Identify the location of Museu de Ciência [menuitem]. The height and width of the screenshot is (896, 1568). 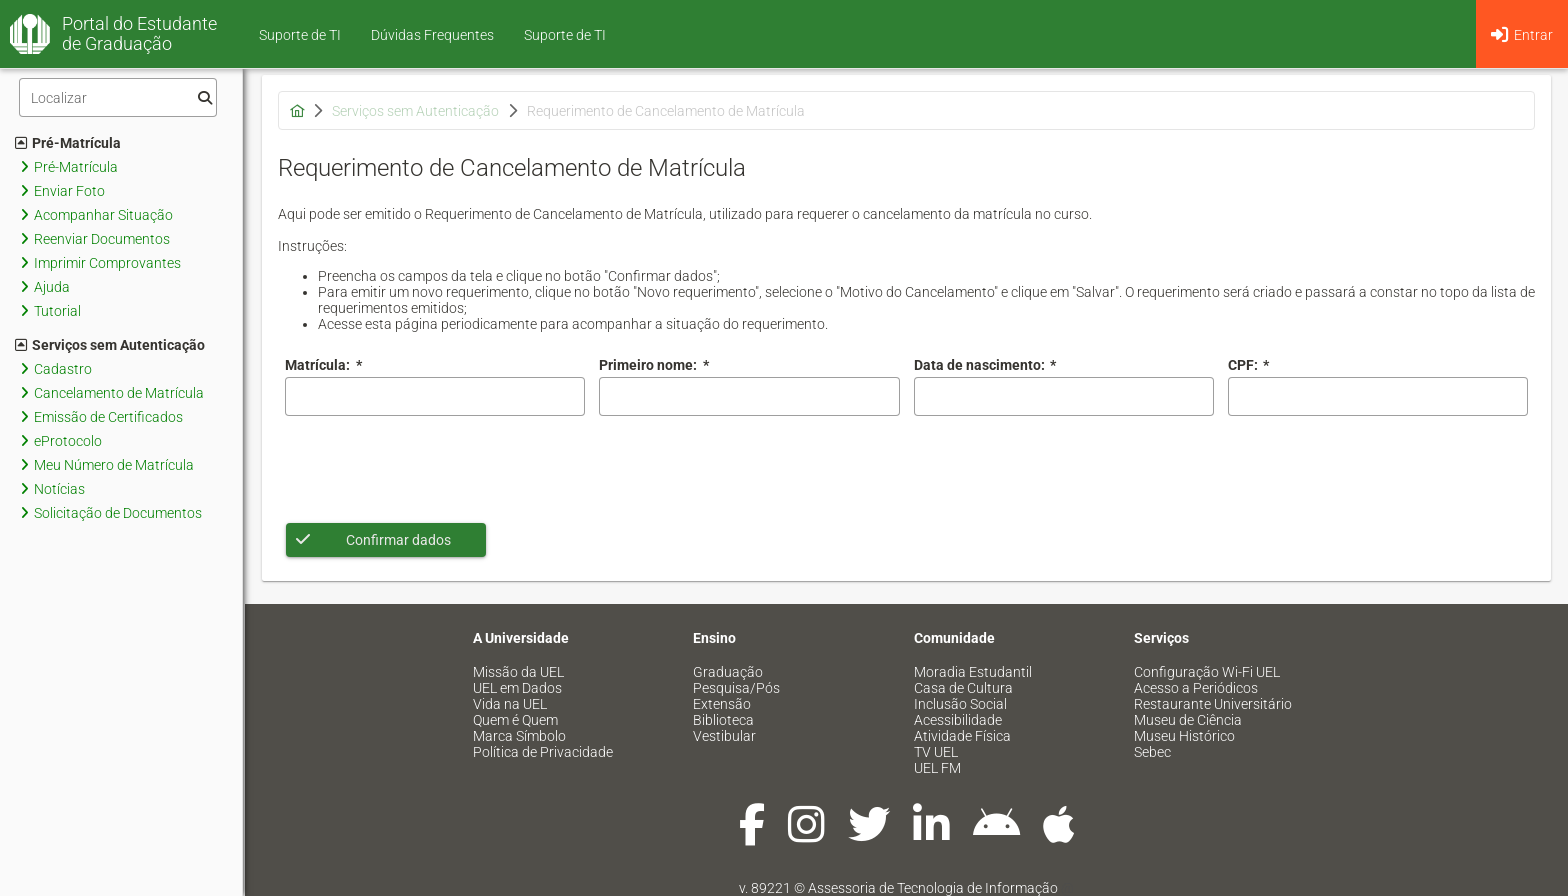
(1188, 720).